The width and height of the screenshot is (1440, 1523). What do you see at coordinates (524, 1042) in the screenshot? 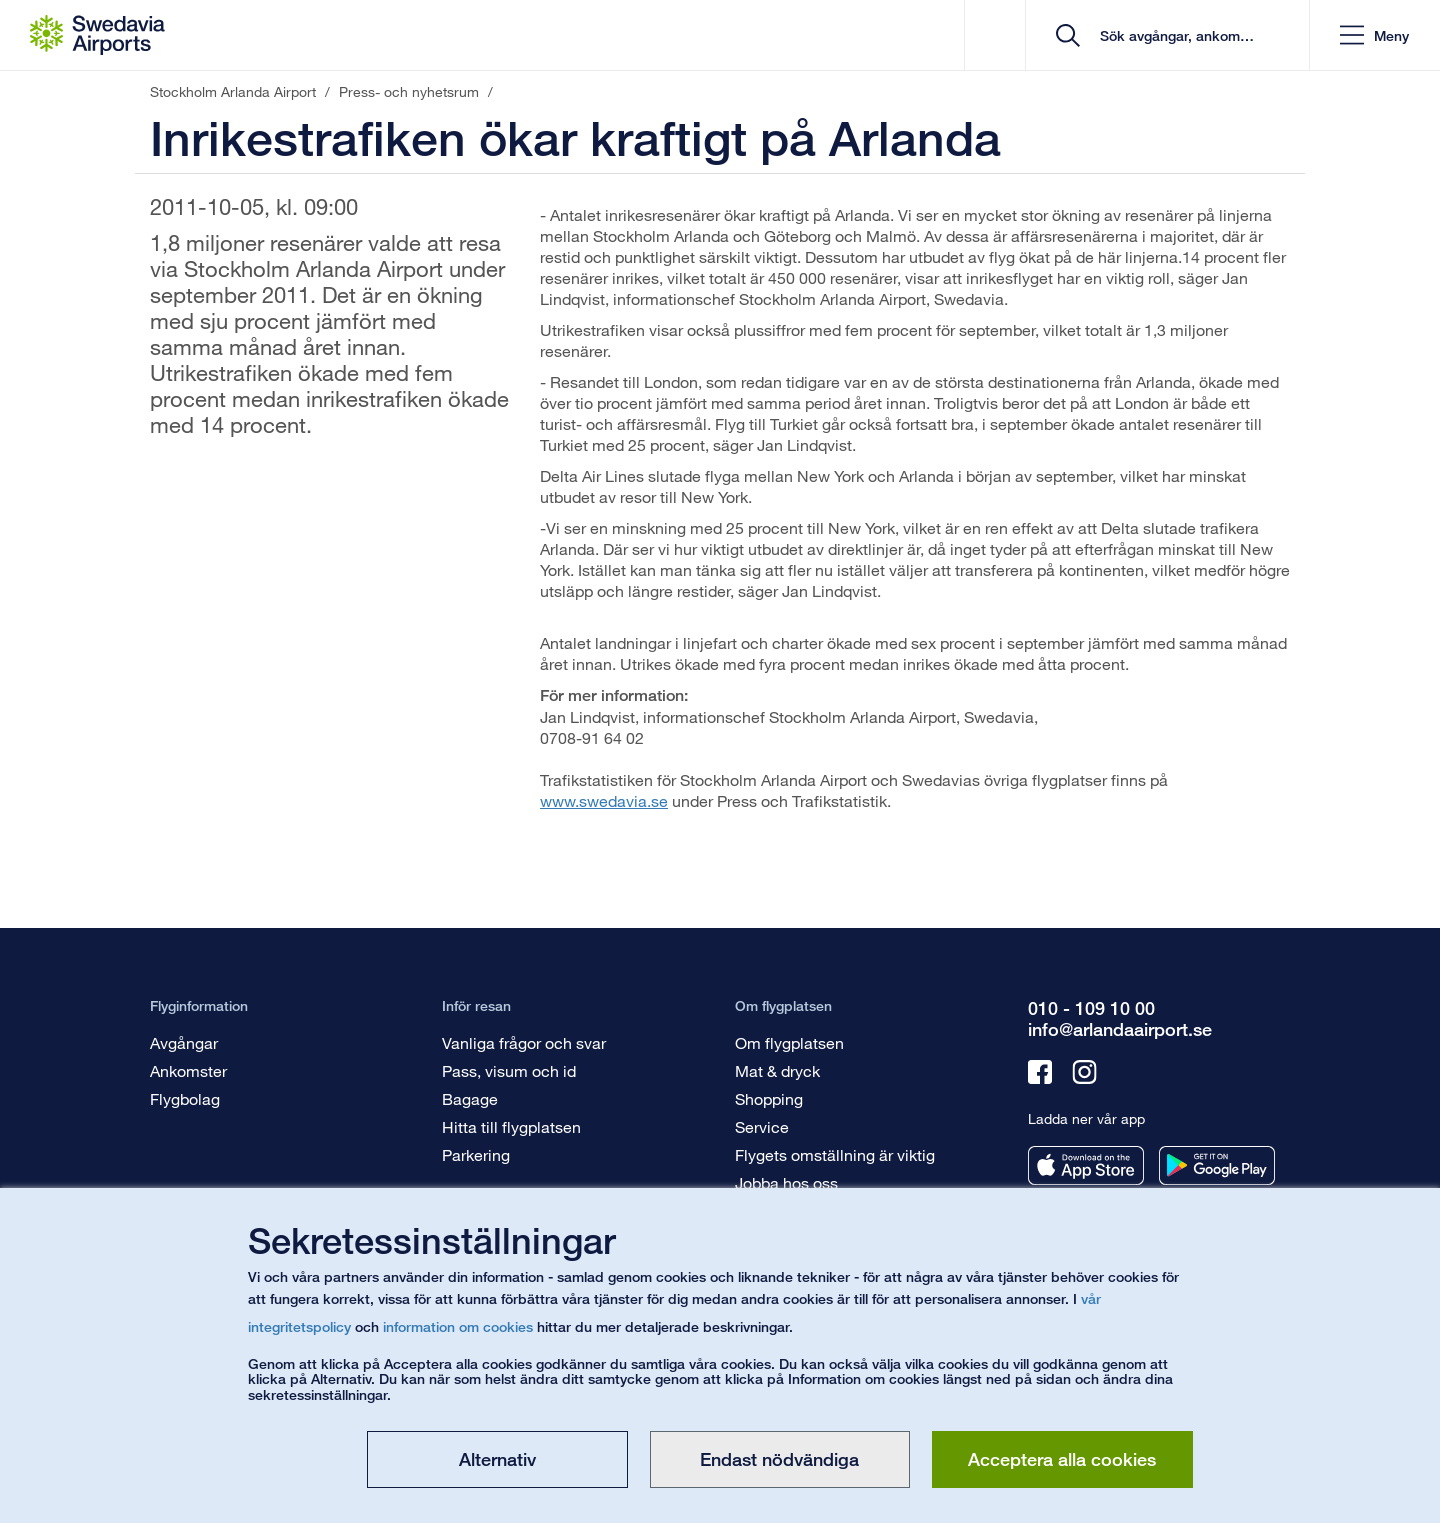
I see `Vanliga frågor och svar` at bounding box center [524, 1042].